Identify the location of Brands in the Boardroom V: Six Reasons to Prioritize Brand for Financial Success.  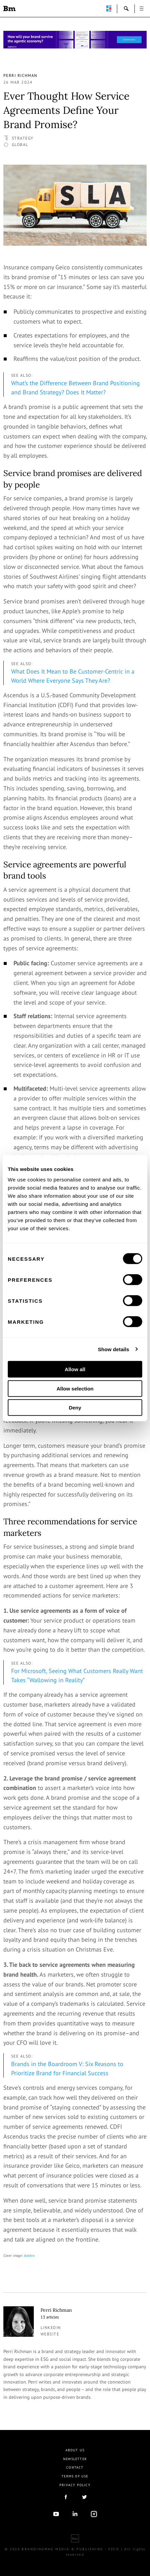
(67, 2068).